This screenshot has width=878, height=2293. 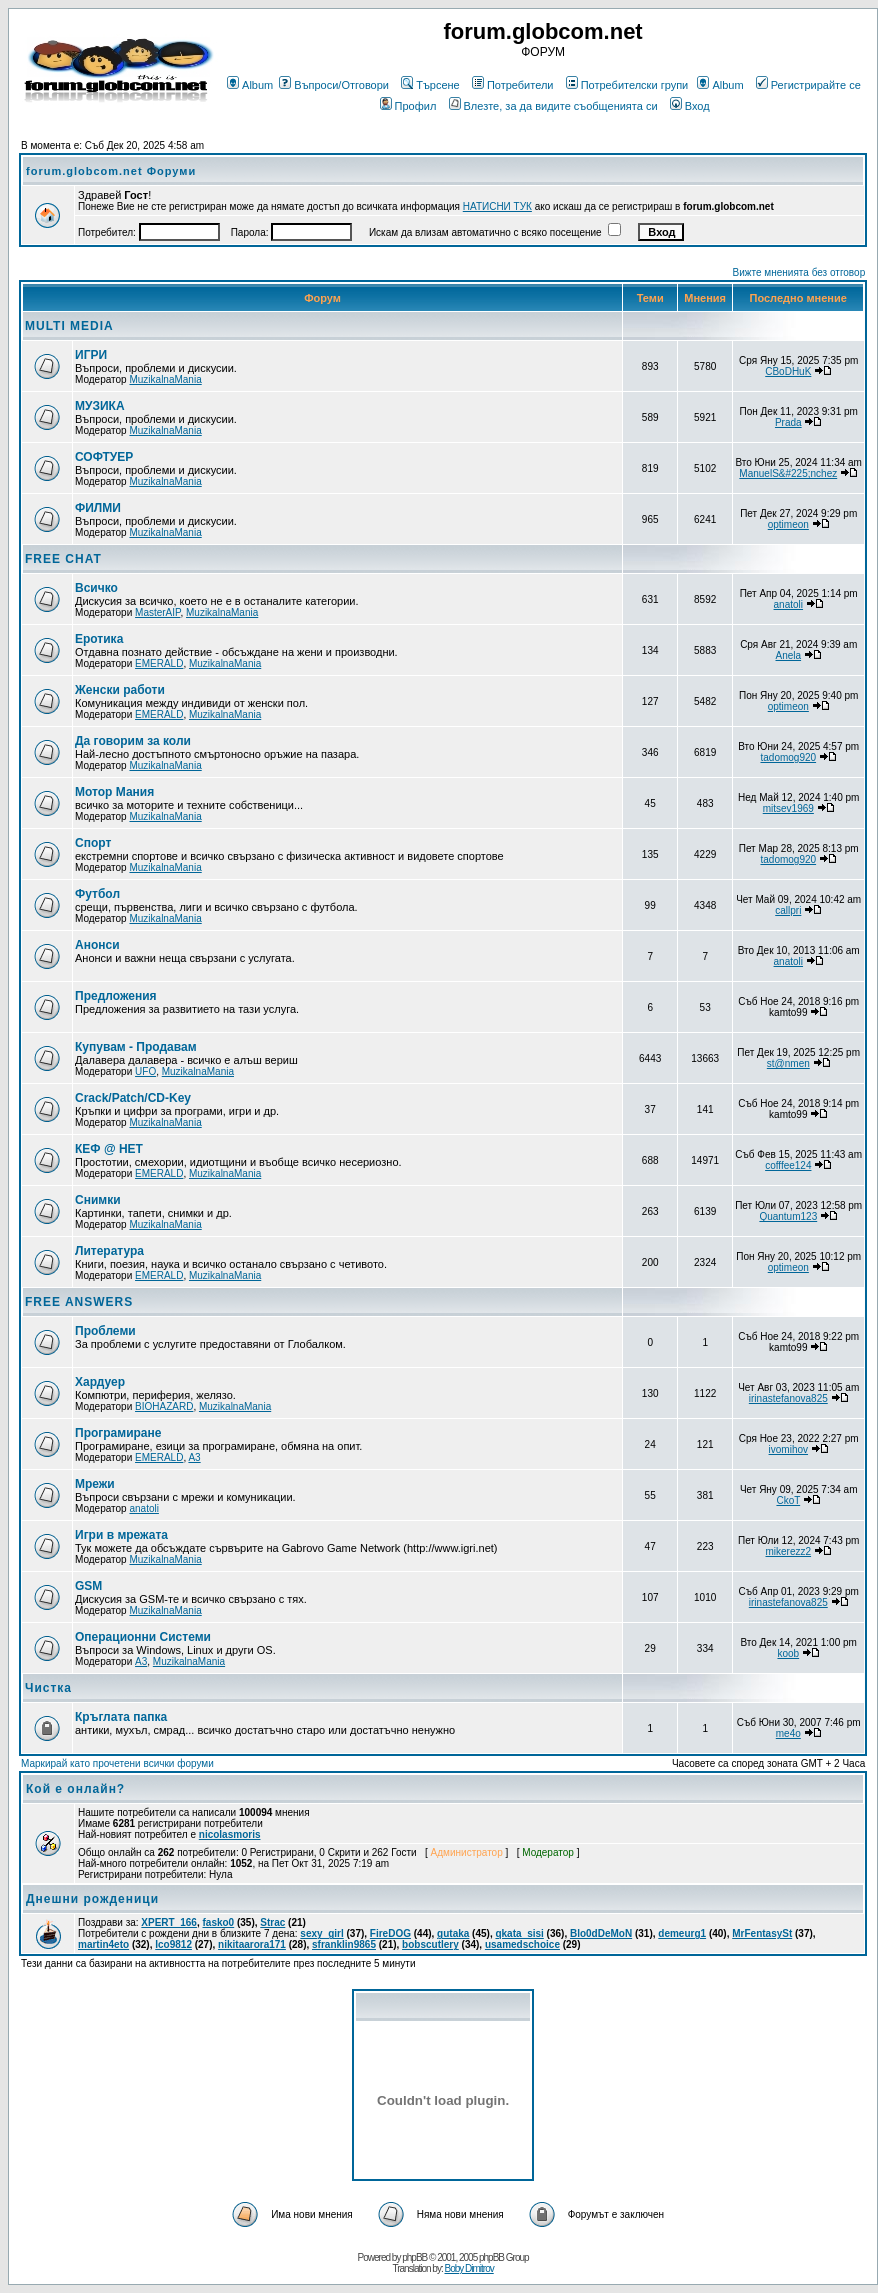 I want to click on Профил, so click(x=408, y=106).